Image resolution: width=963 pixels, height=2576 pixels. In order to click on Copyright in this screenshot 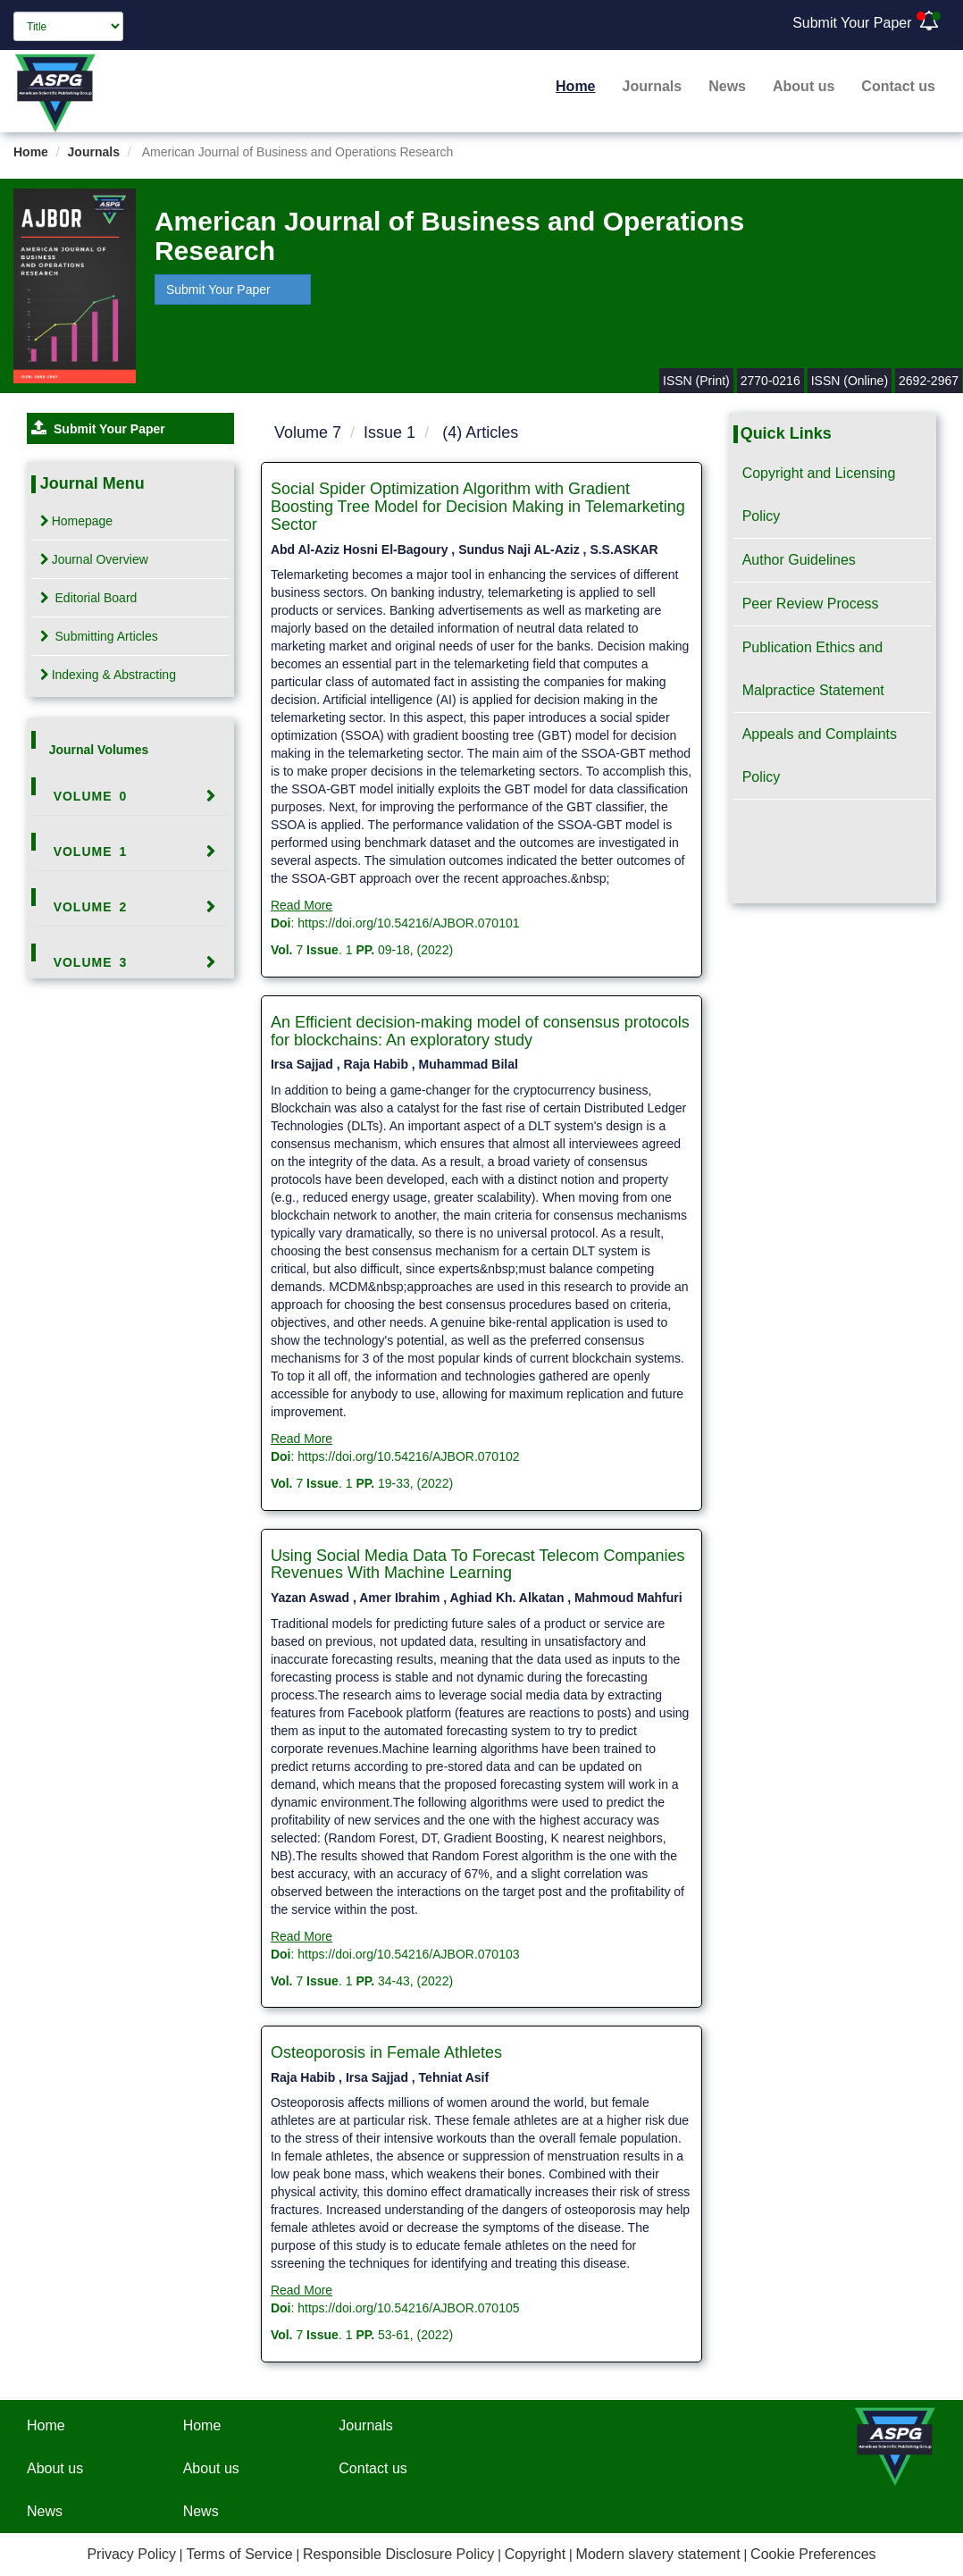, I will do `click(535, 2554)`.